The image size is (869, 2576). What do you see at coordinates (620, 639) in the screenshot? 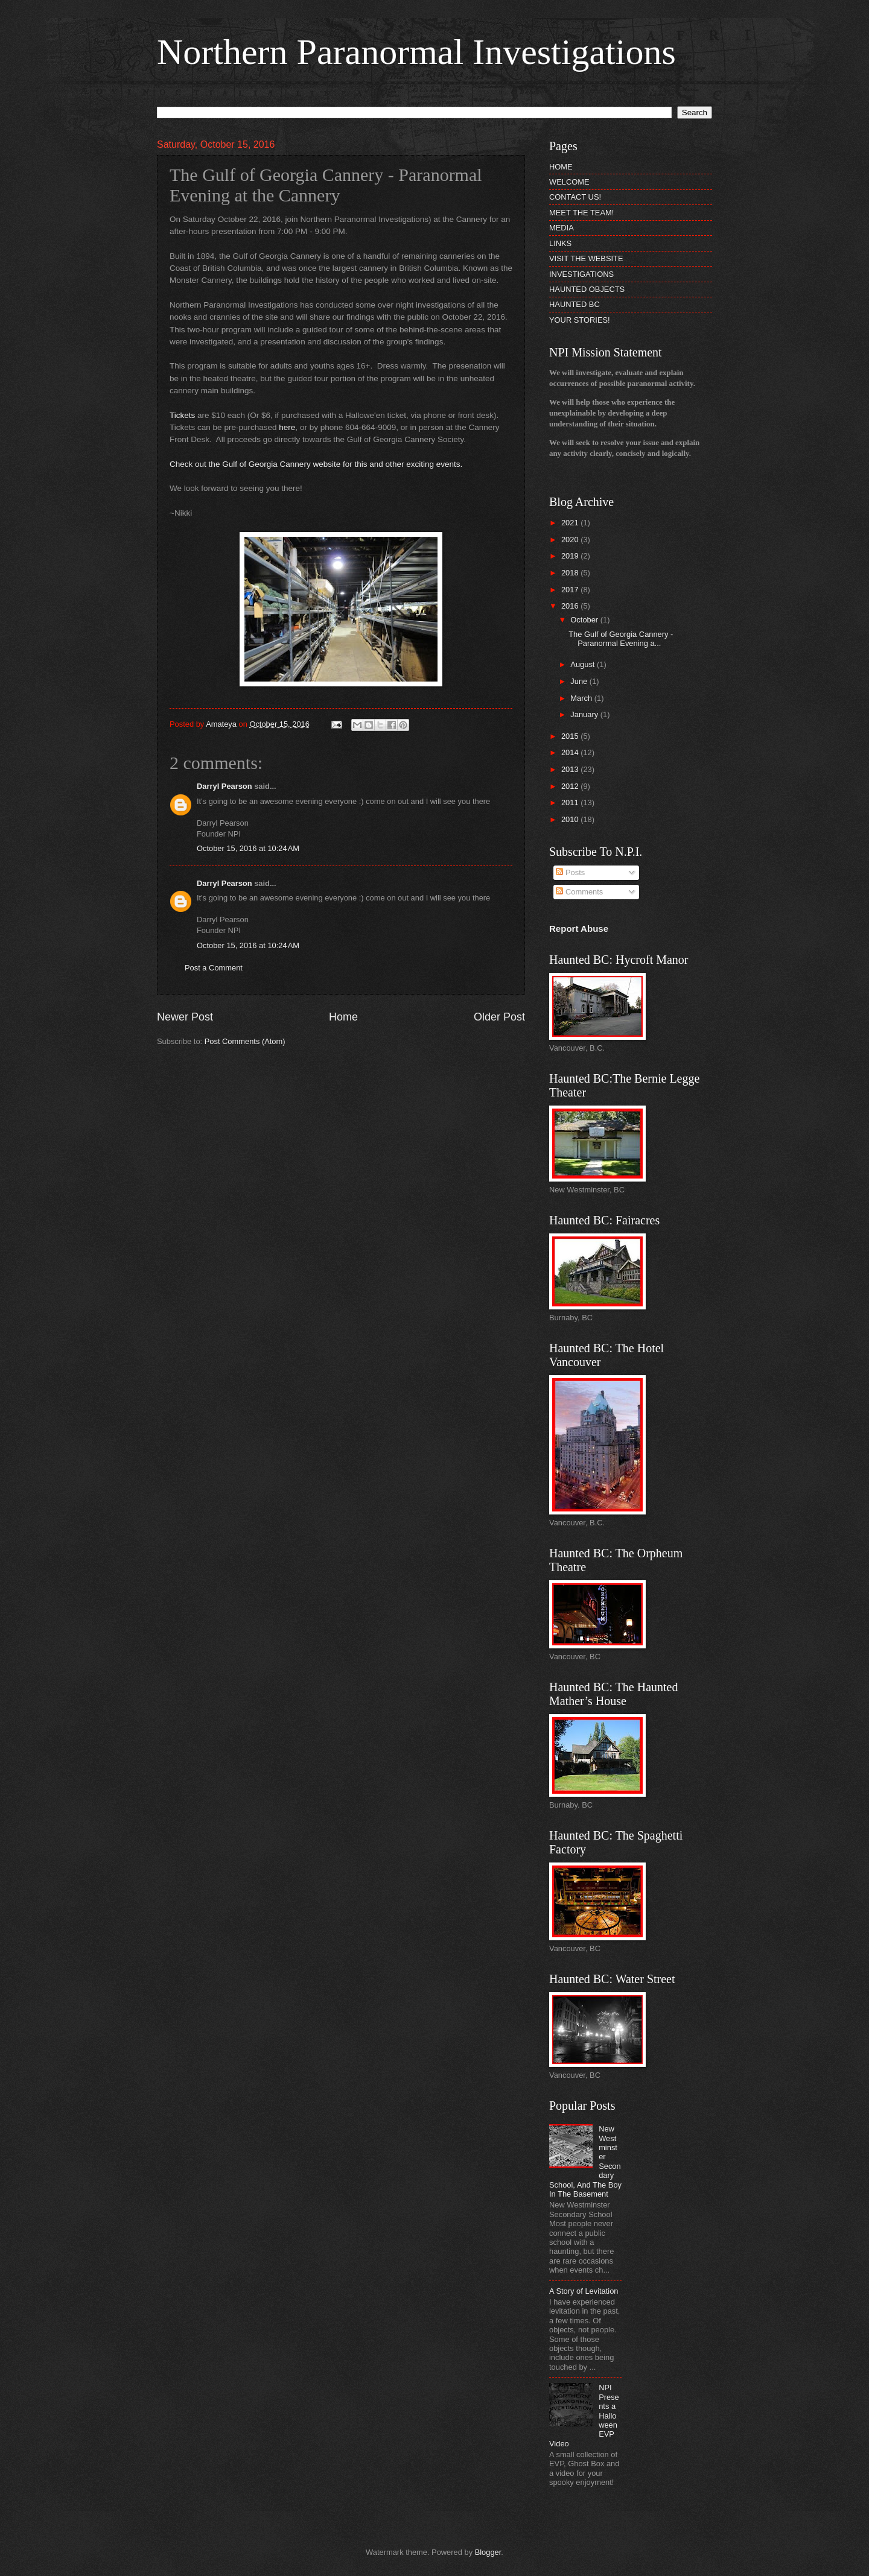
I see `The Gulf of Georgia Cannery - Paranormal Evening a...` at bounding box center [620, 639].